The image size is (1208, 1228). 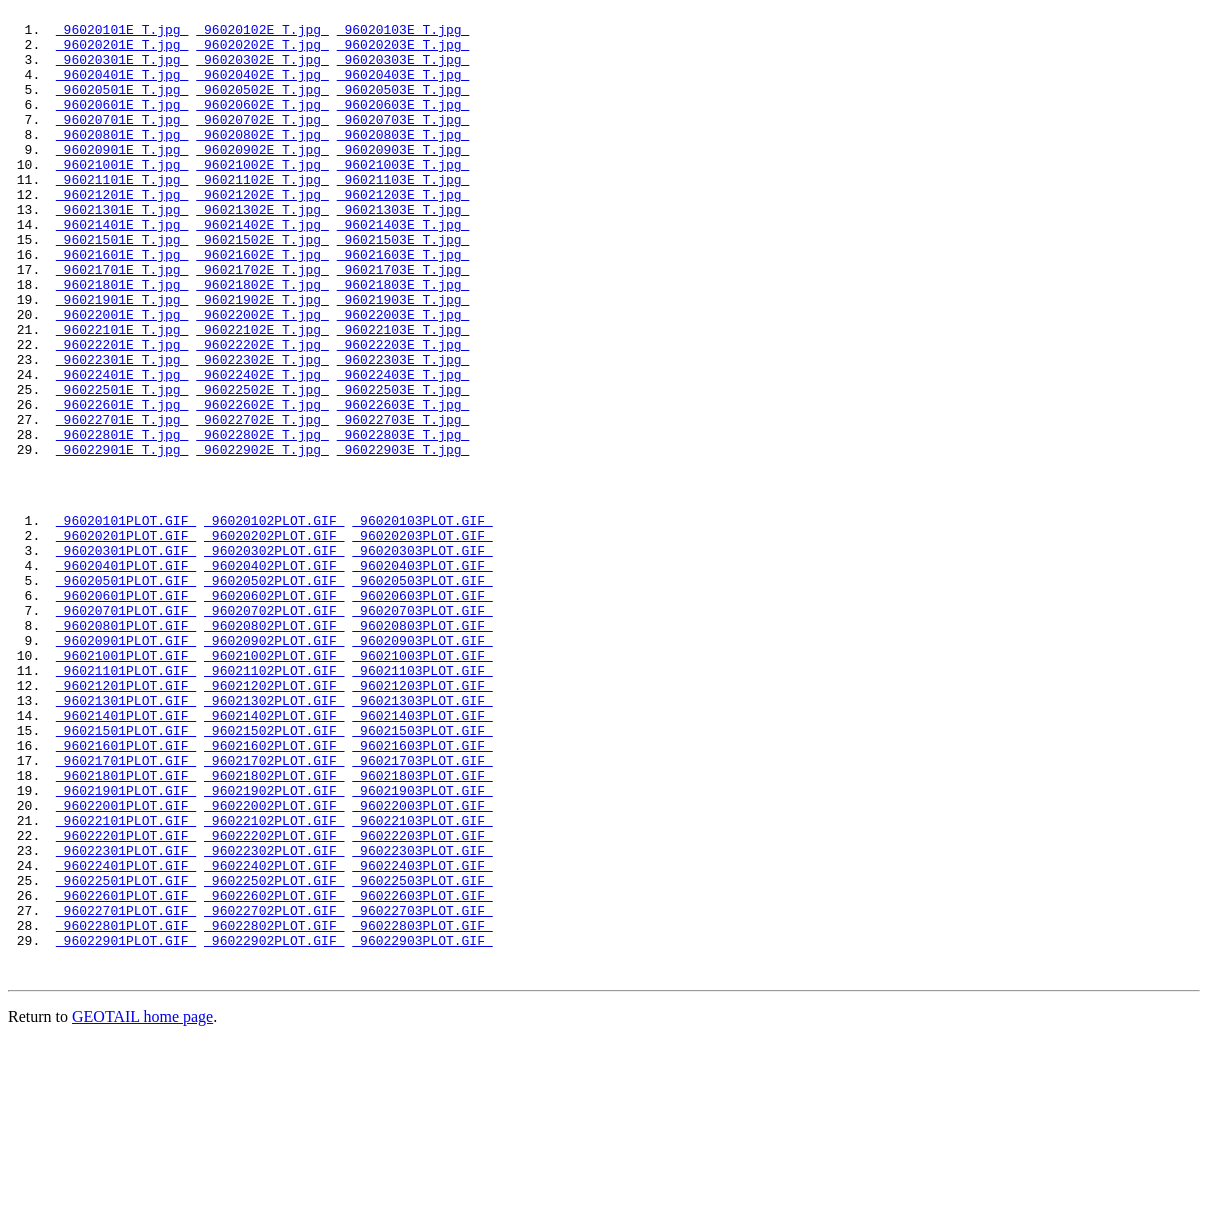 I want to click on 96022901E_T.jpg, so click(x=122, y=539).